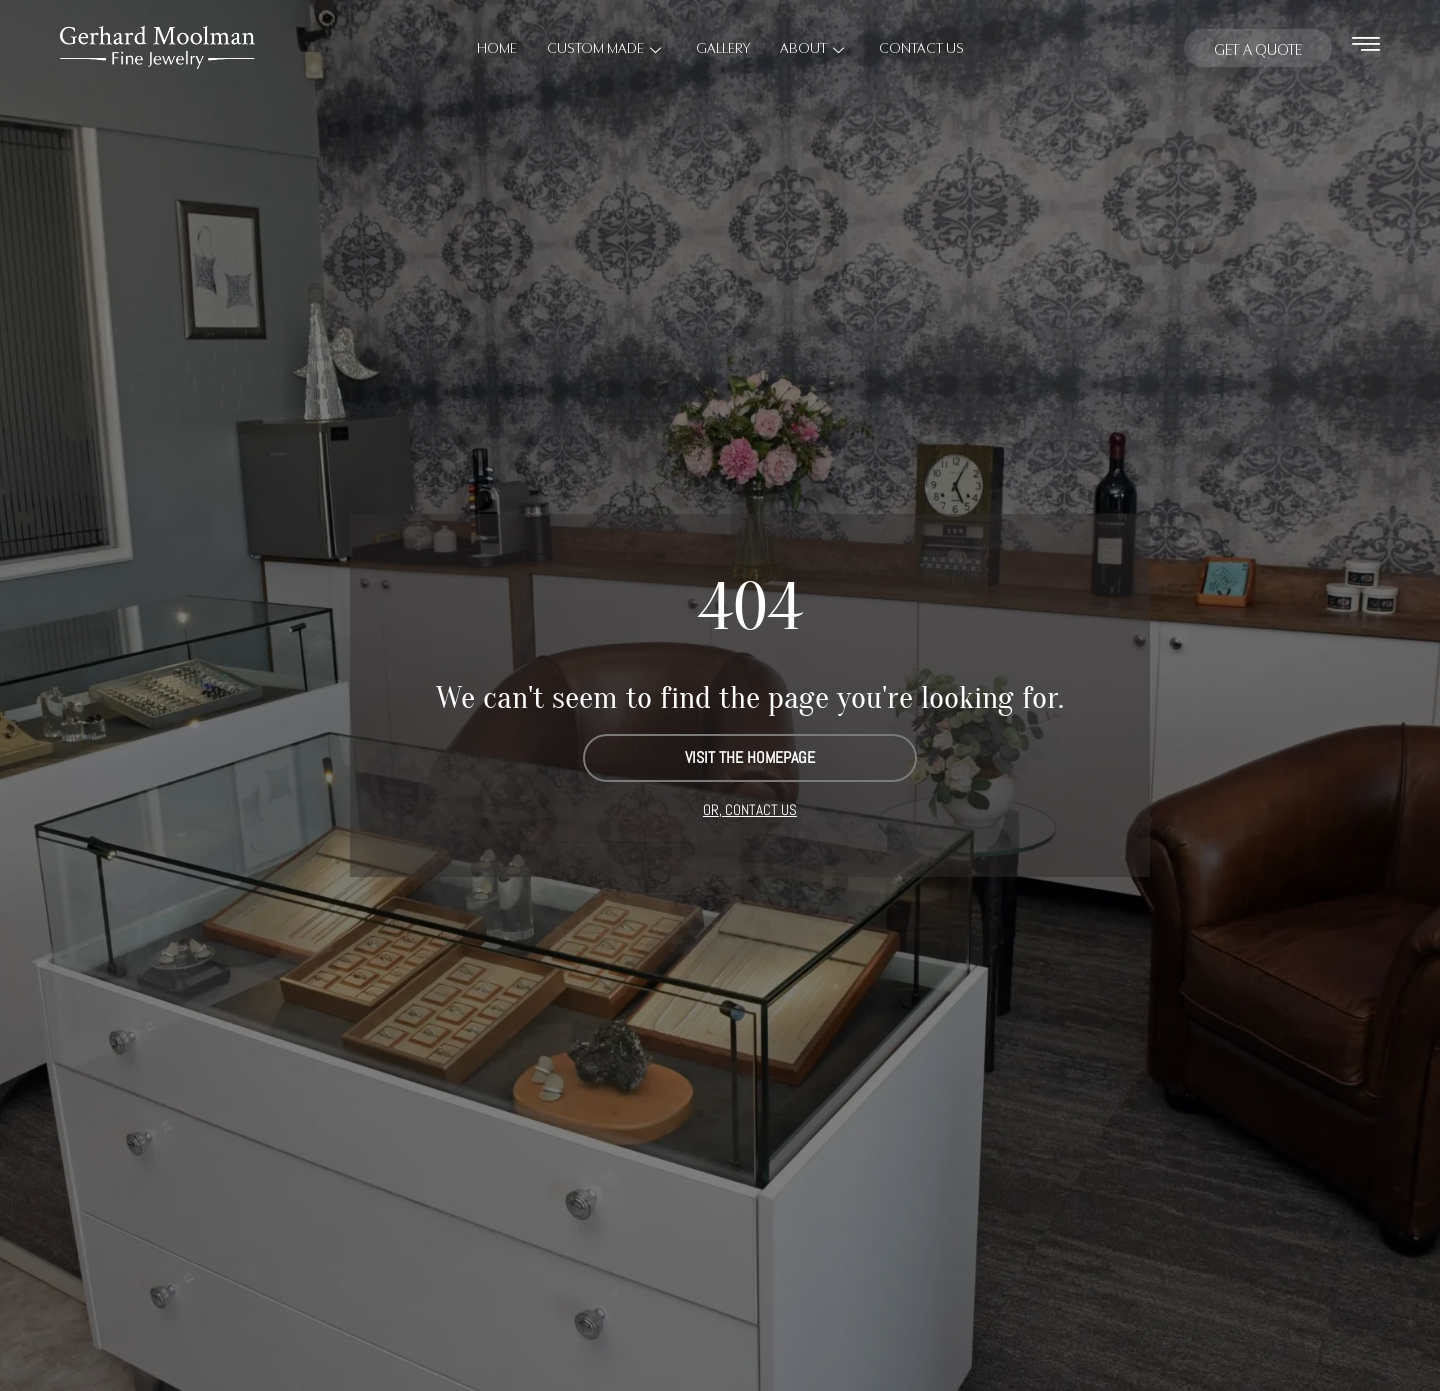 The image size is (1440, 1391). What do you see at coordinates (750, 809) in the screenshot?
I see `OR, CONTACT US` at bounding box center [750, 809].